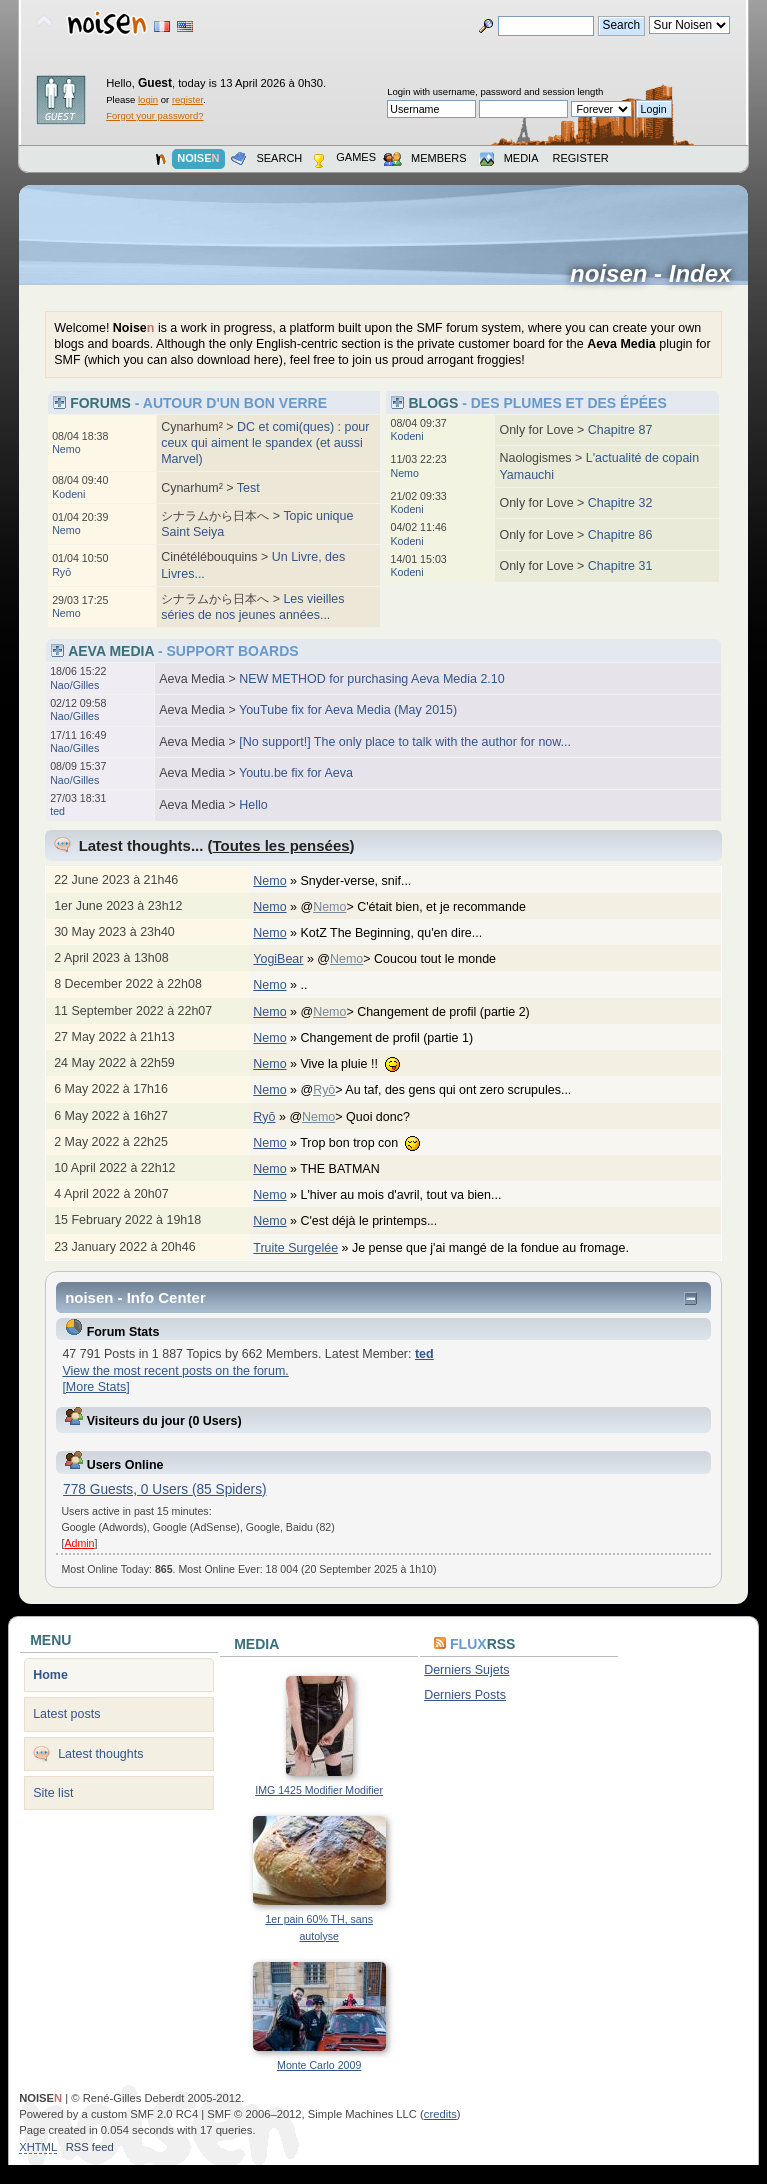 This screenshot has height=2184, width=767. I want to click on KotZ The Beginning, qu'en dire..., so click(401, 933).